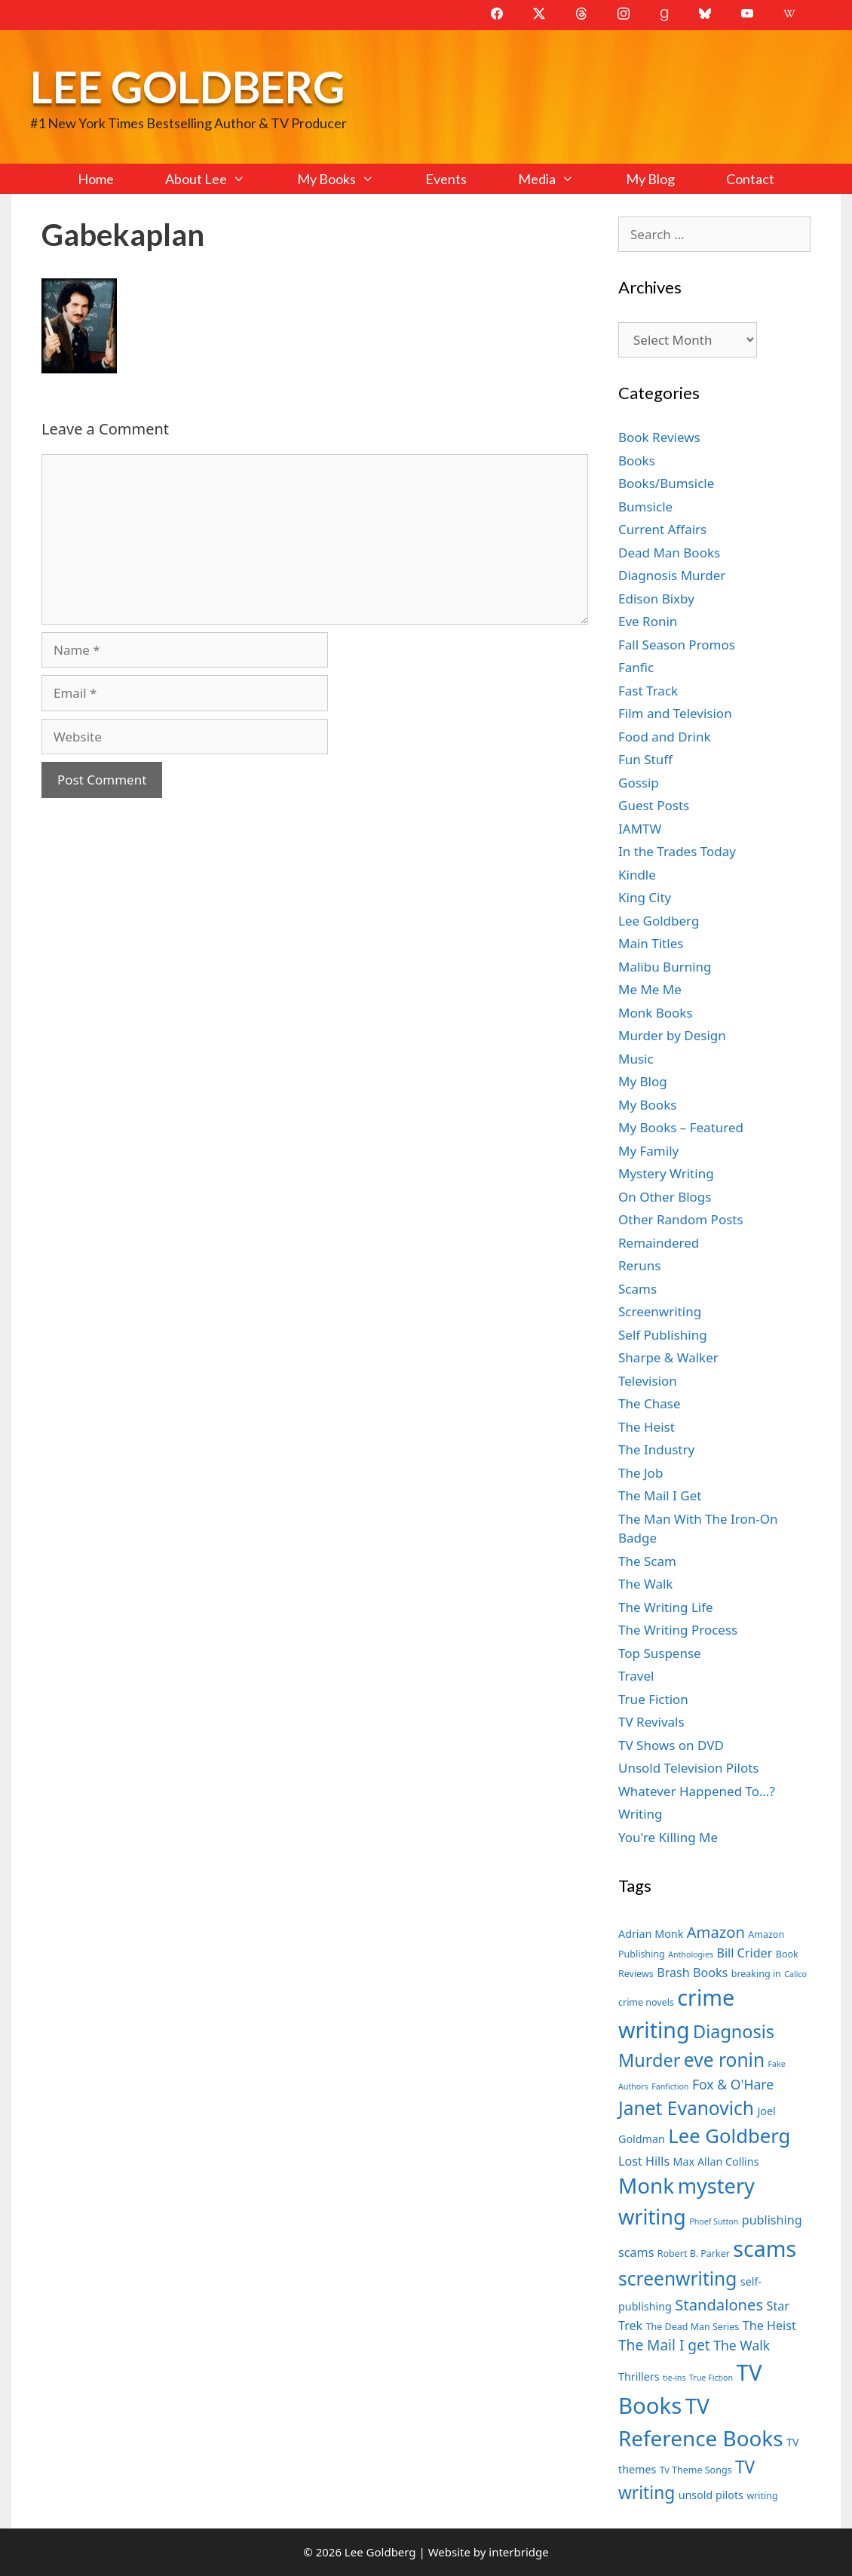 The image size is (852, 2576). What do you see at coordinates (653, 1699) in the screenshot?
I see `True Fiction` at bounding box center [653, 1699].